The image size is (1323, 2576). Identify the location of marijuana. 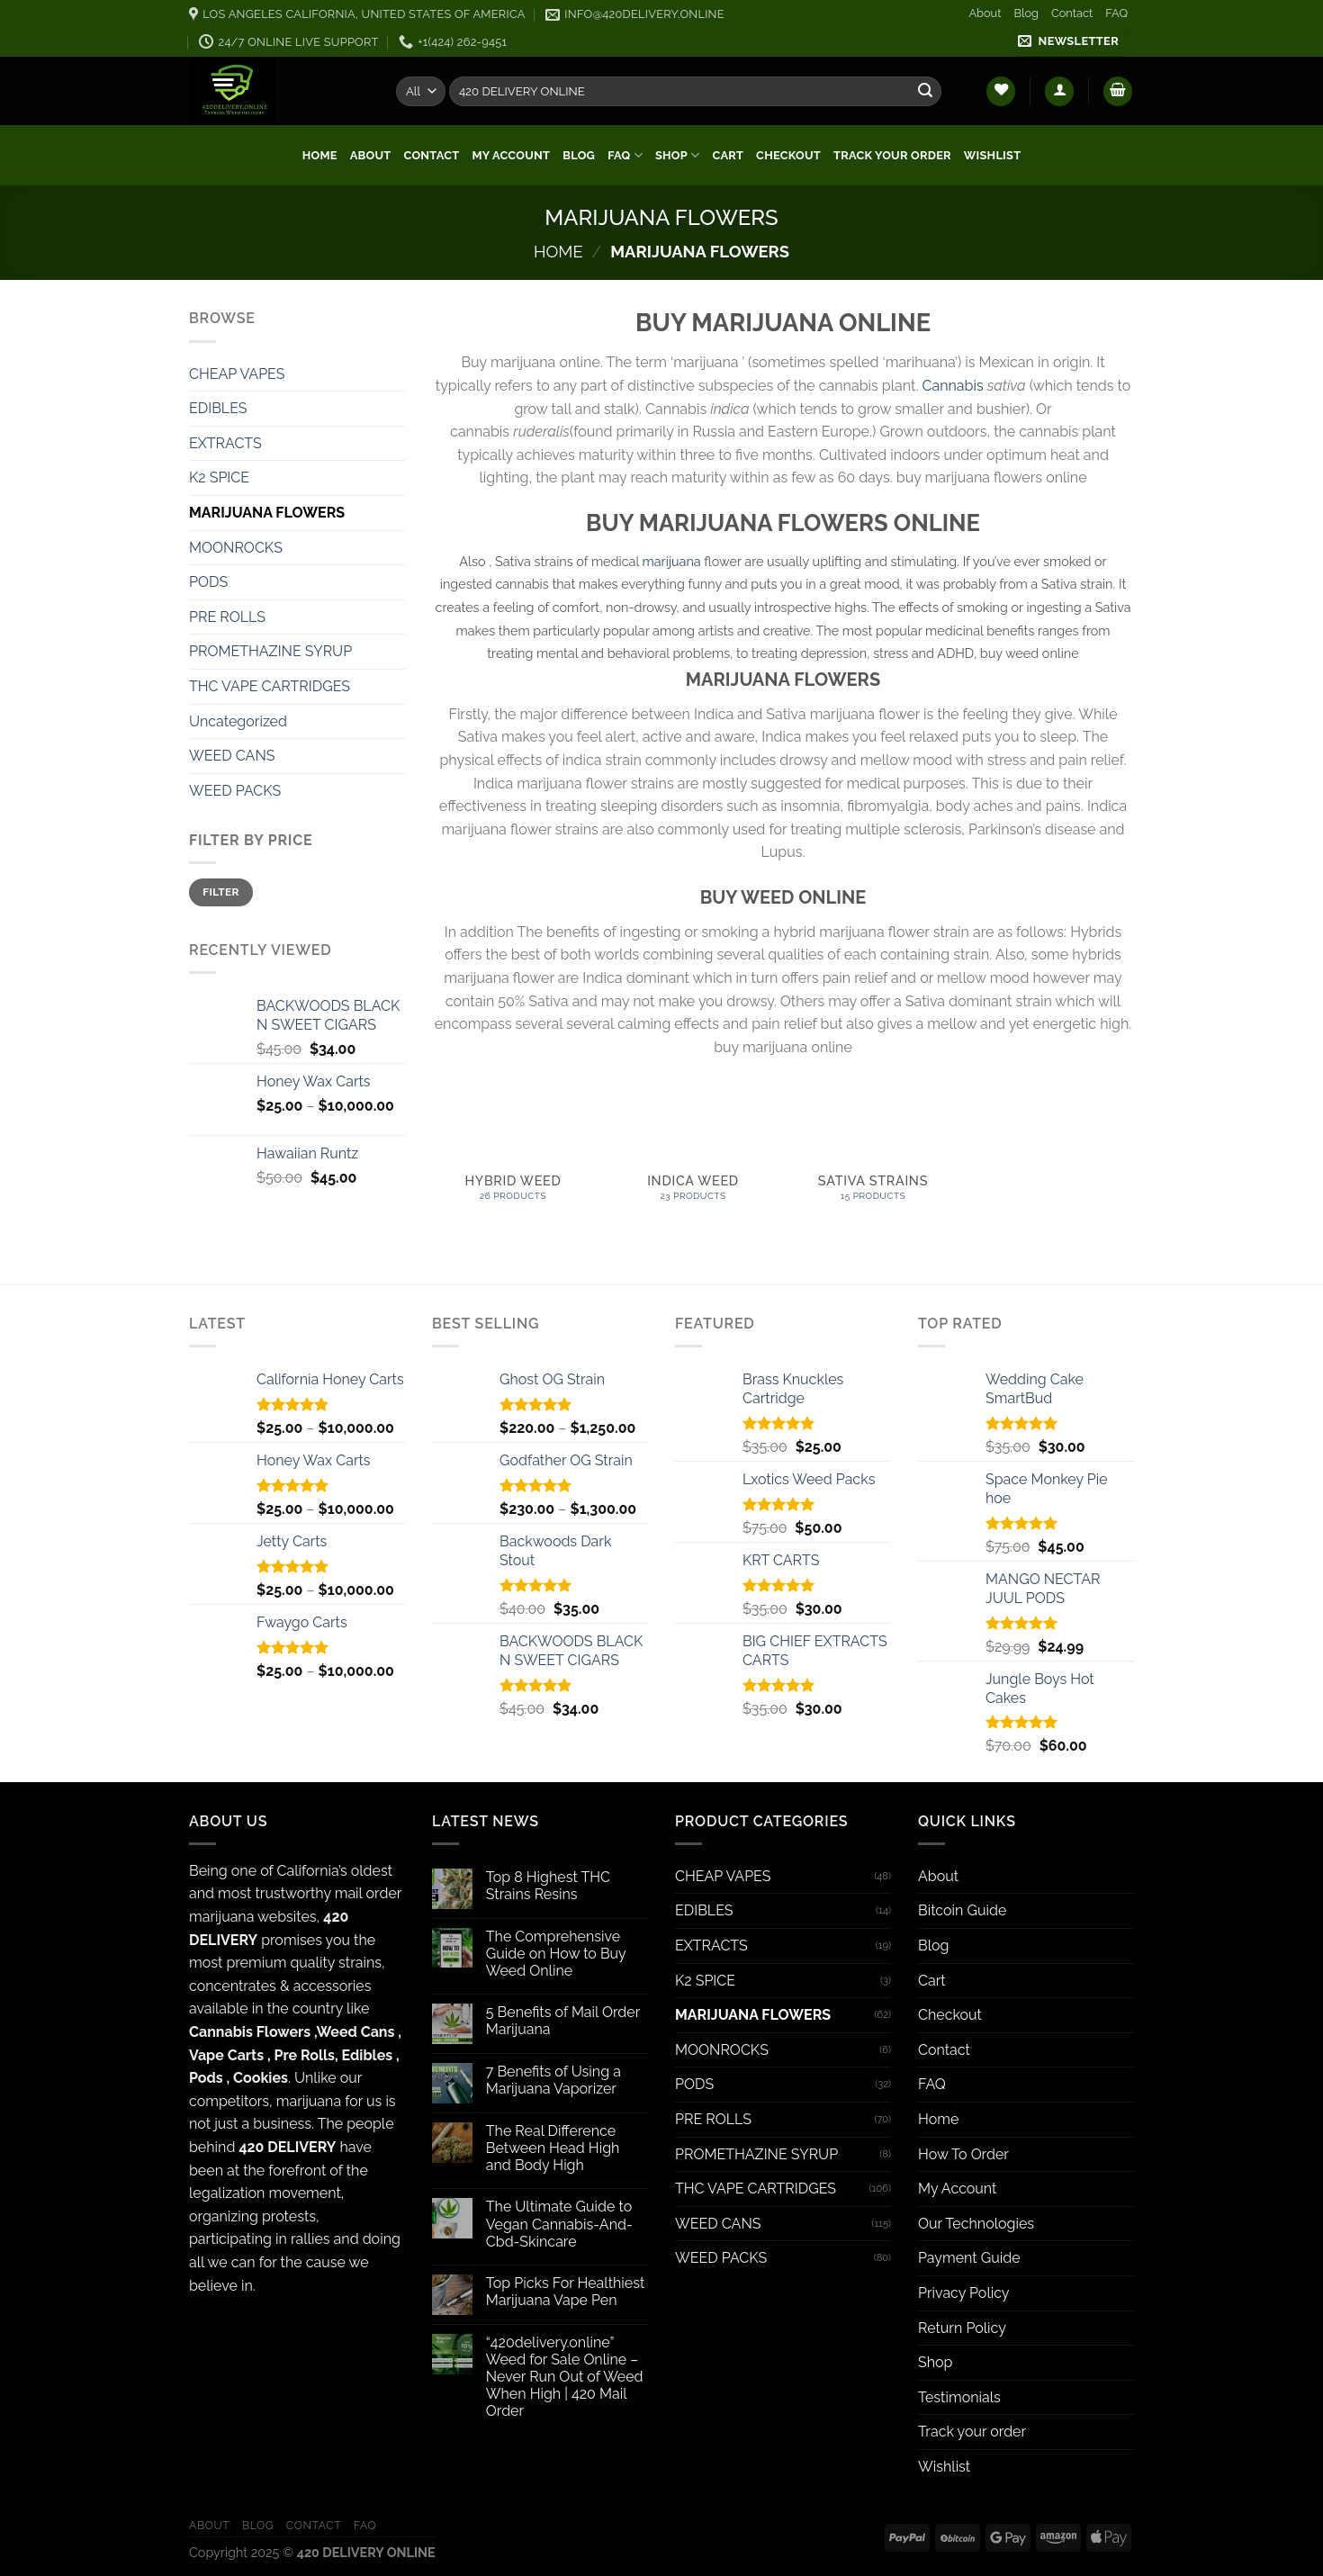
(672, 561).